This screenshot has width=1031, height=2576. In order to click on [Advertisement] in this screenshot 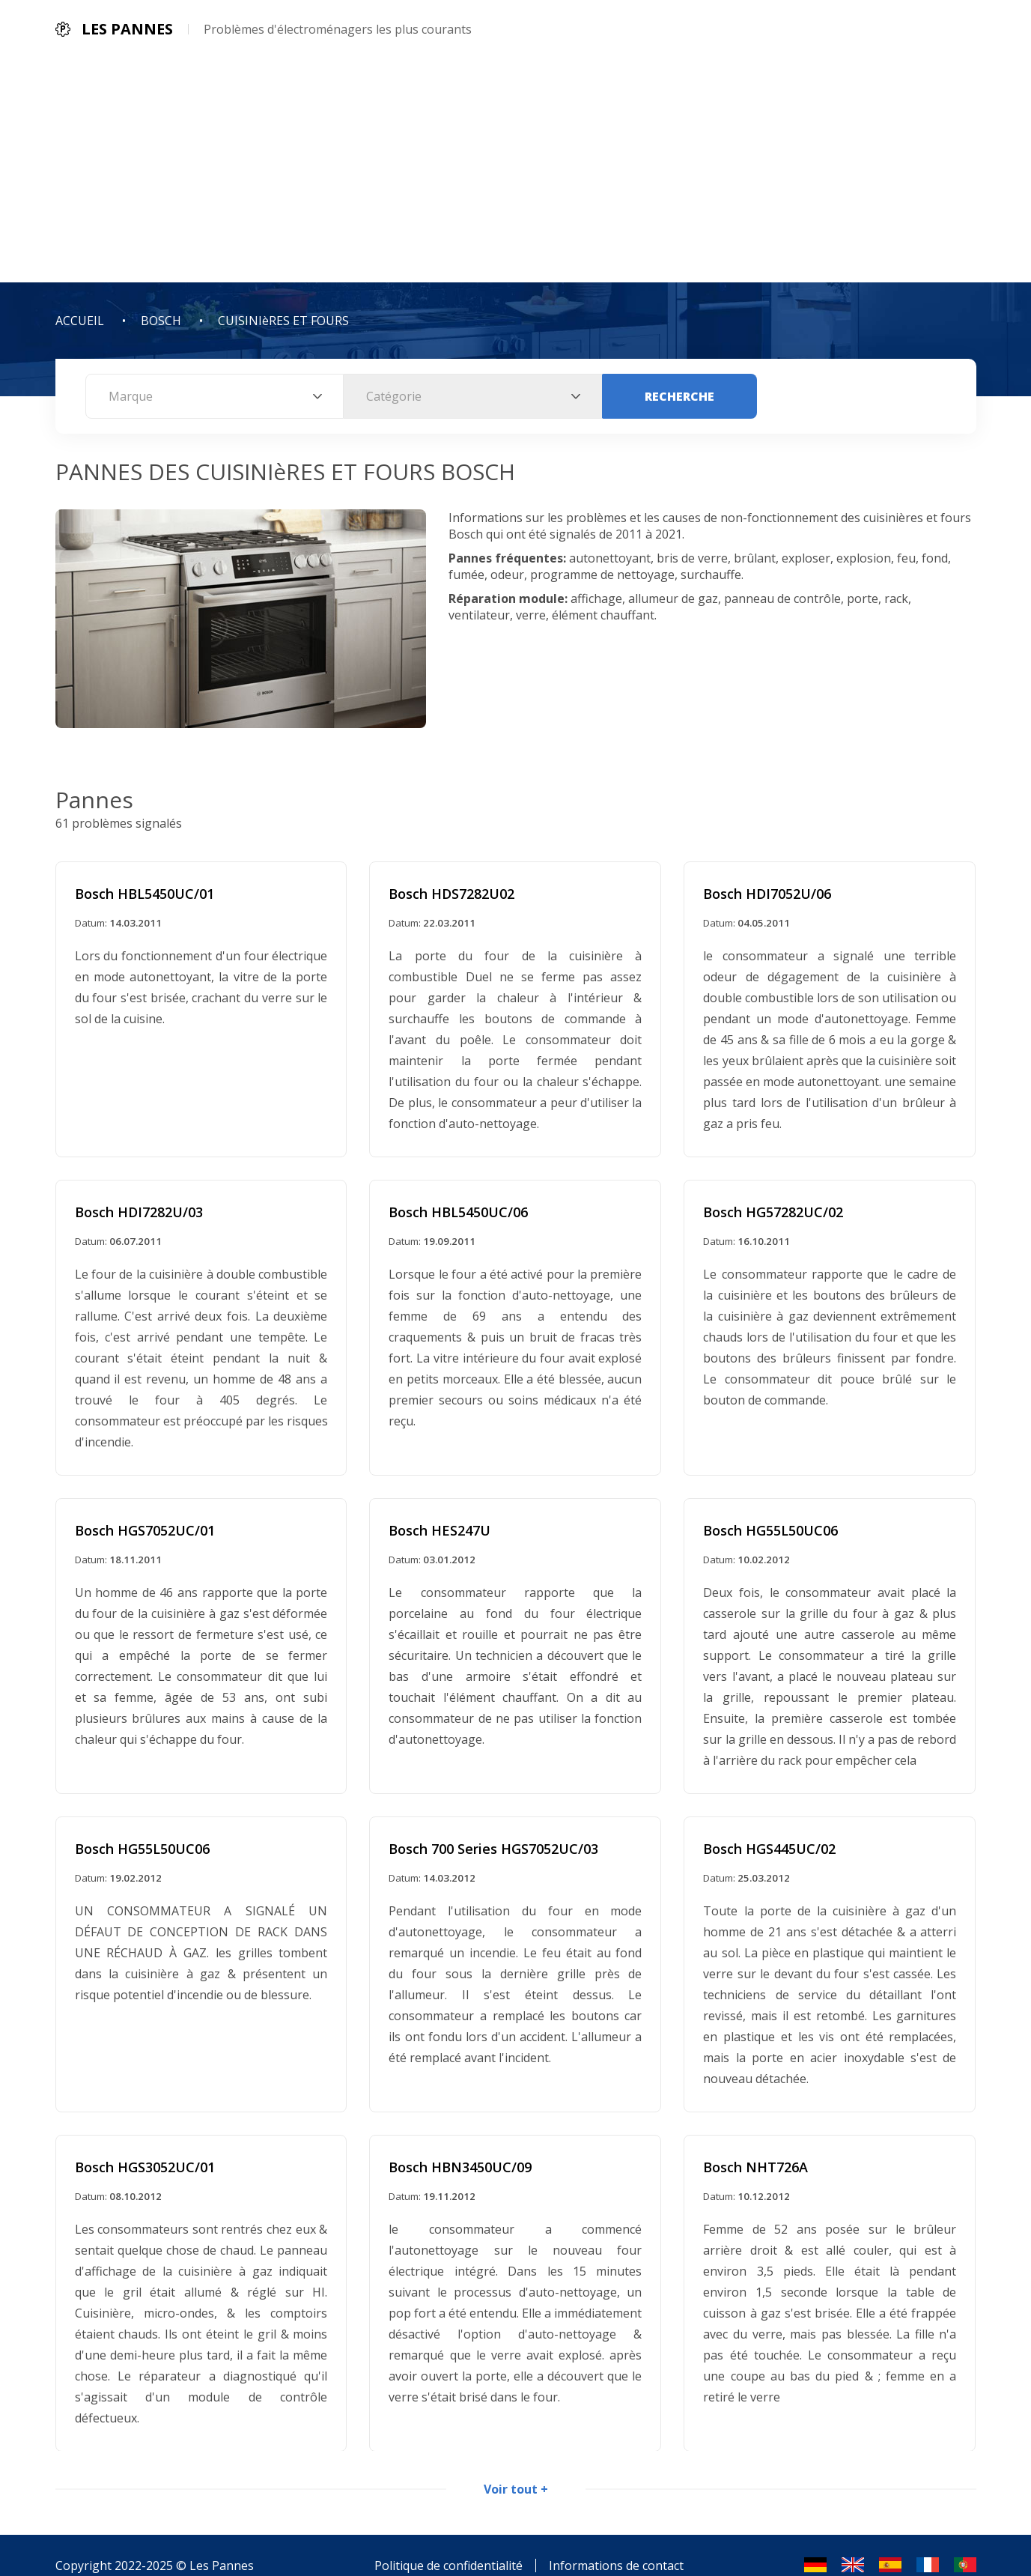, I will do `click(516, 170)`.